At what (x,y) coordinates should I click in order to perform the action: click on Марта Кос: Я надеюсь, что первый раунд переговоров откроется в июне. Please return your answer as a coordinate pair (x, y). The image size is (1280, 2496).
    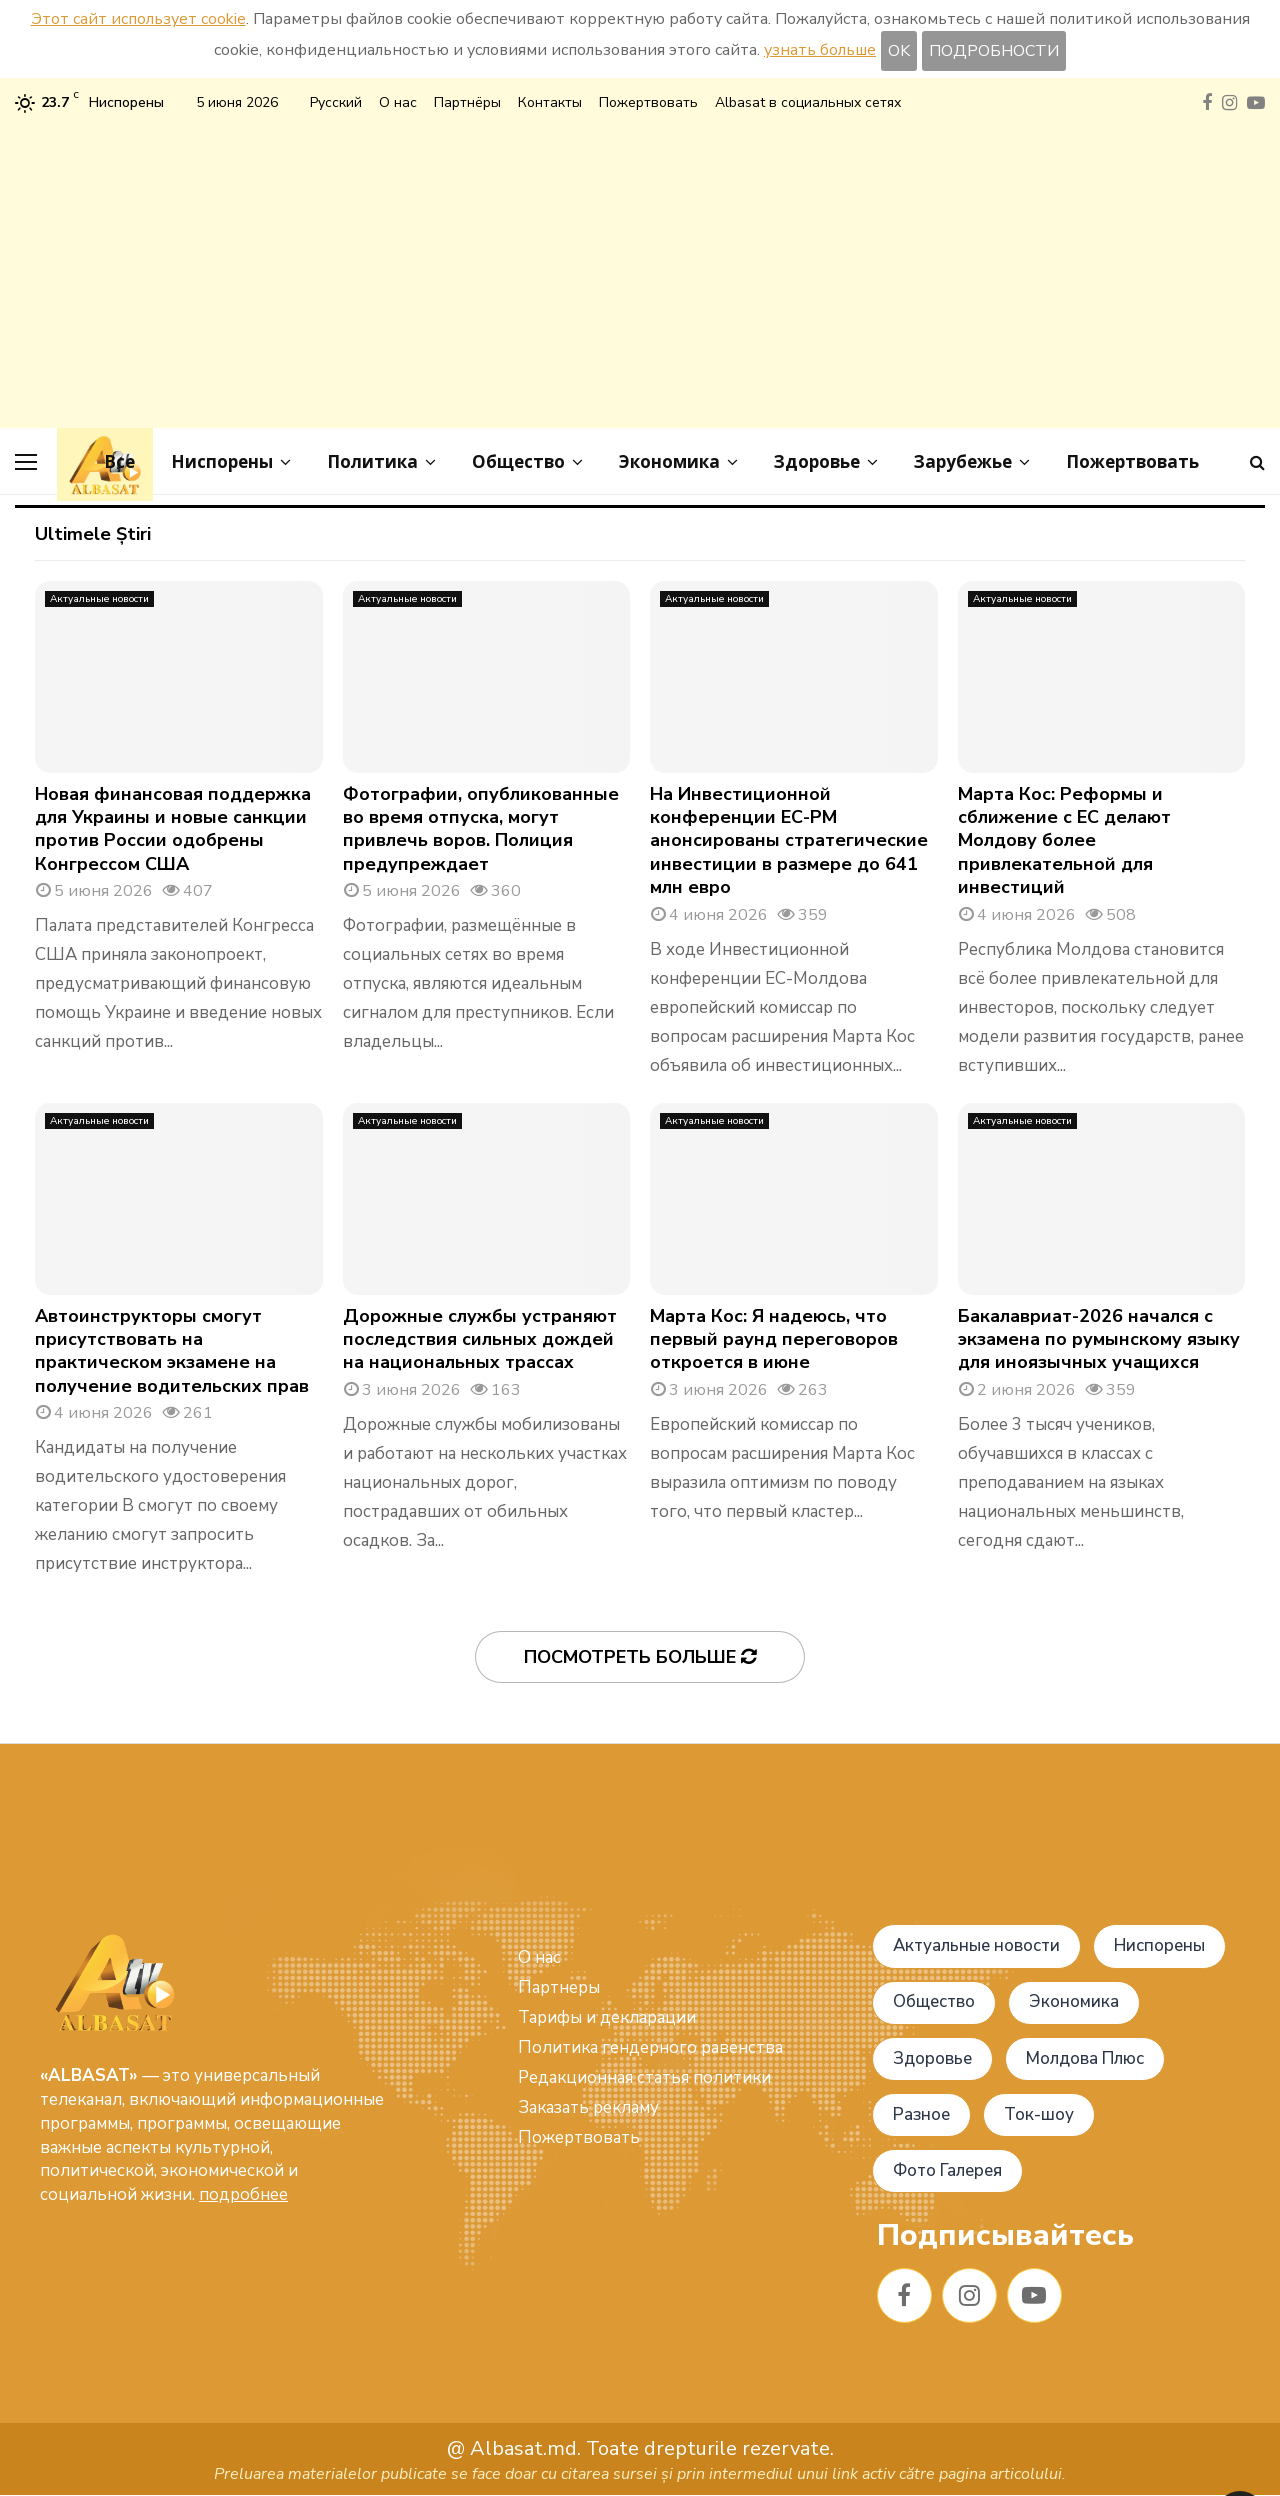
    Looking at the image, I should click on (774, 1339).